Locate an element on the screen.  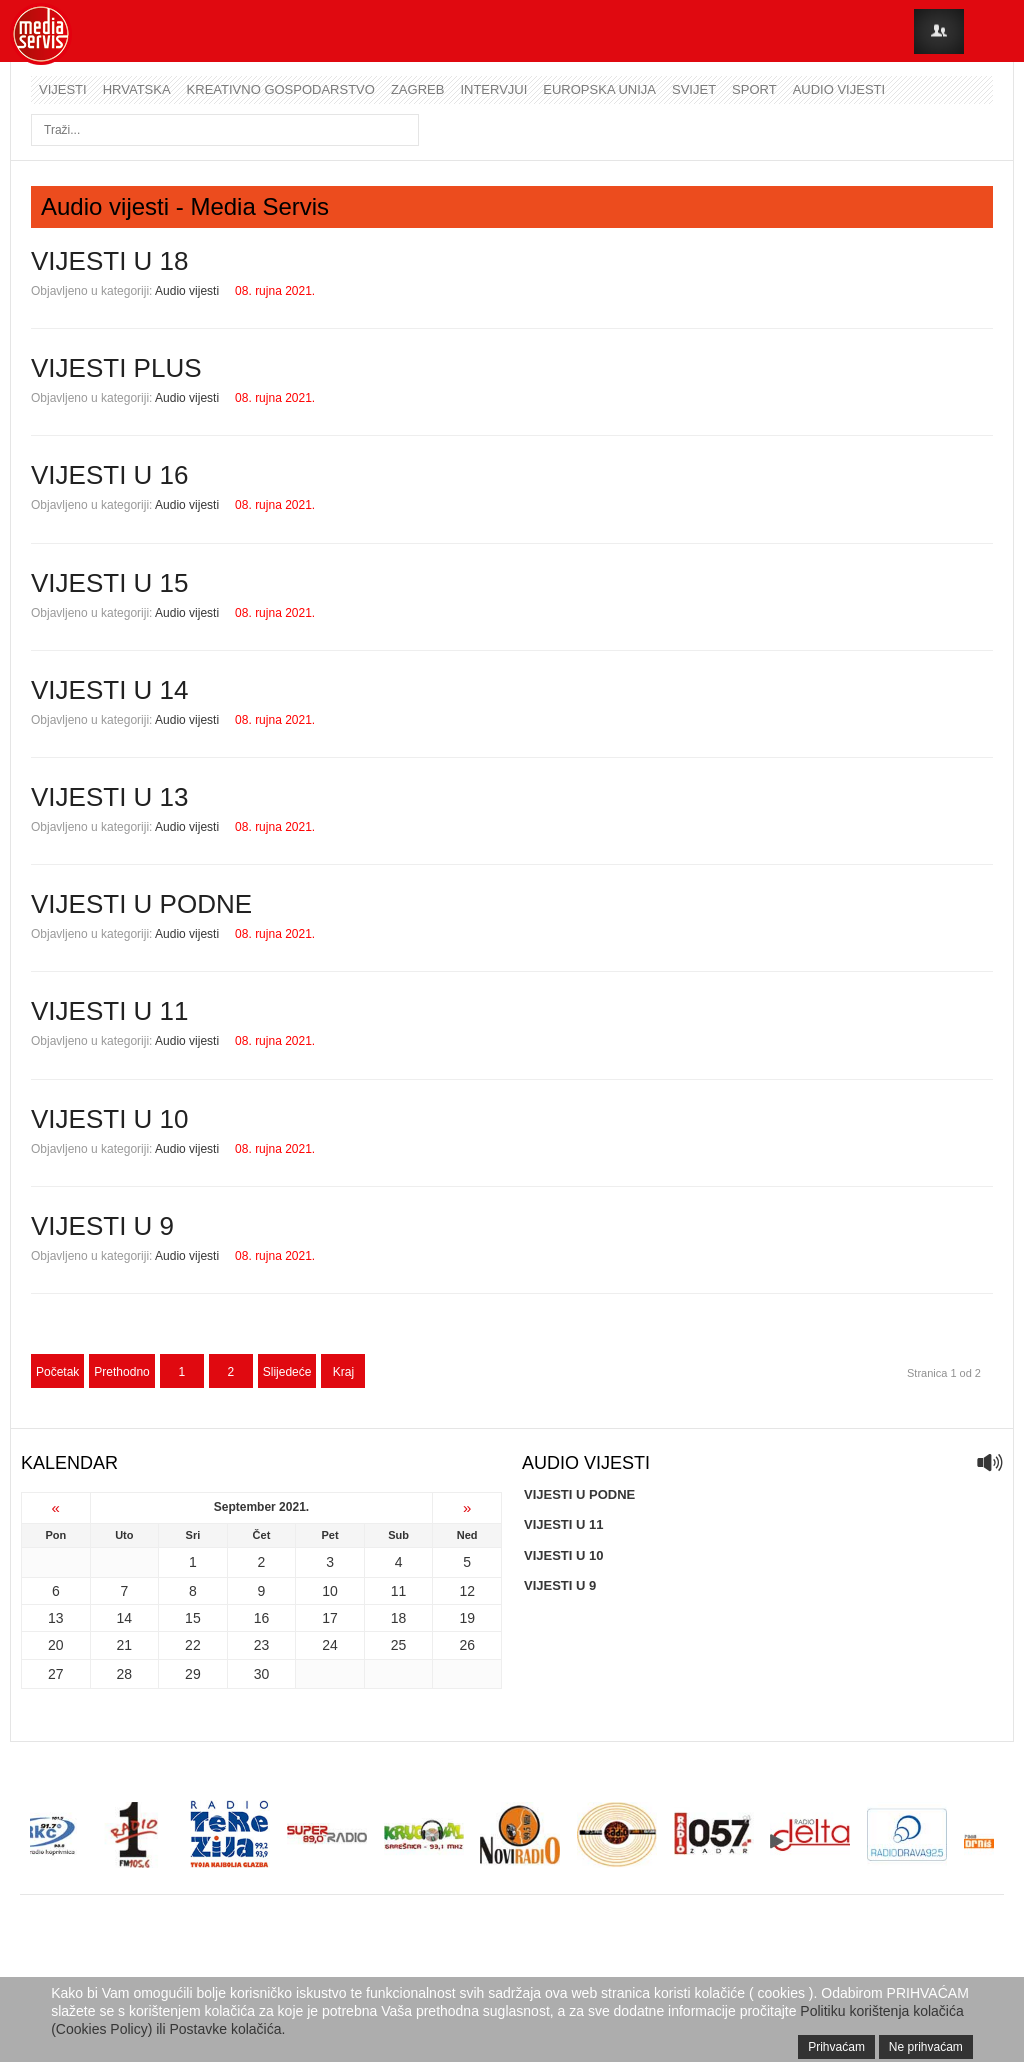
15 is located at coordinates (193, 1618).